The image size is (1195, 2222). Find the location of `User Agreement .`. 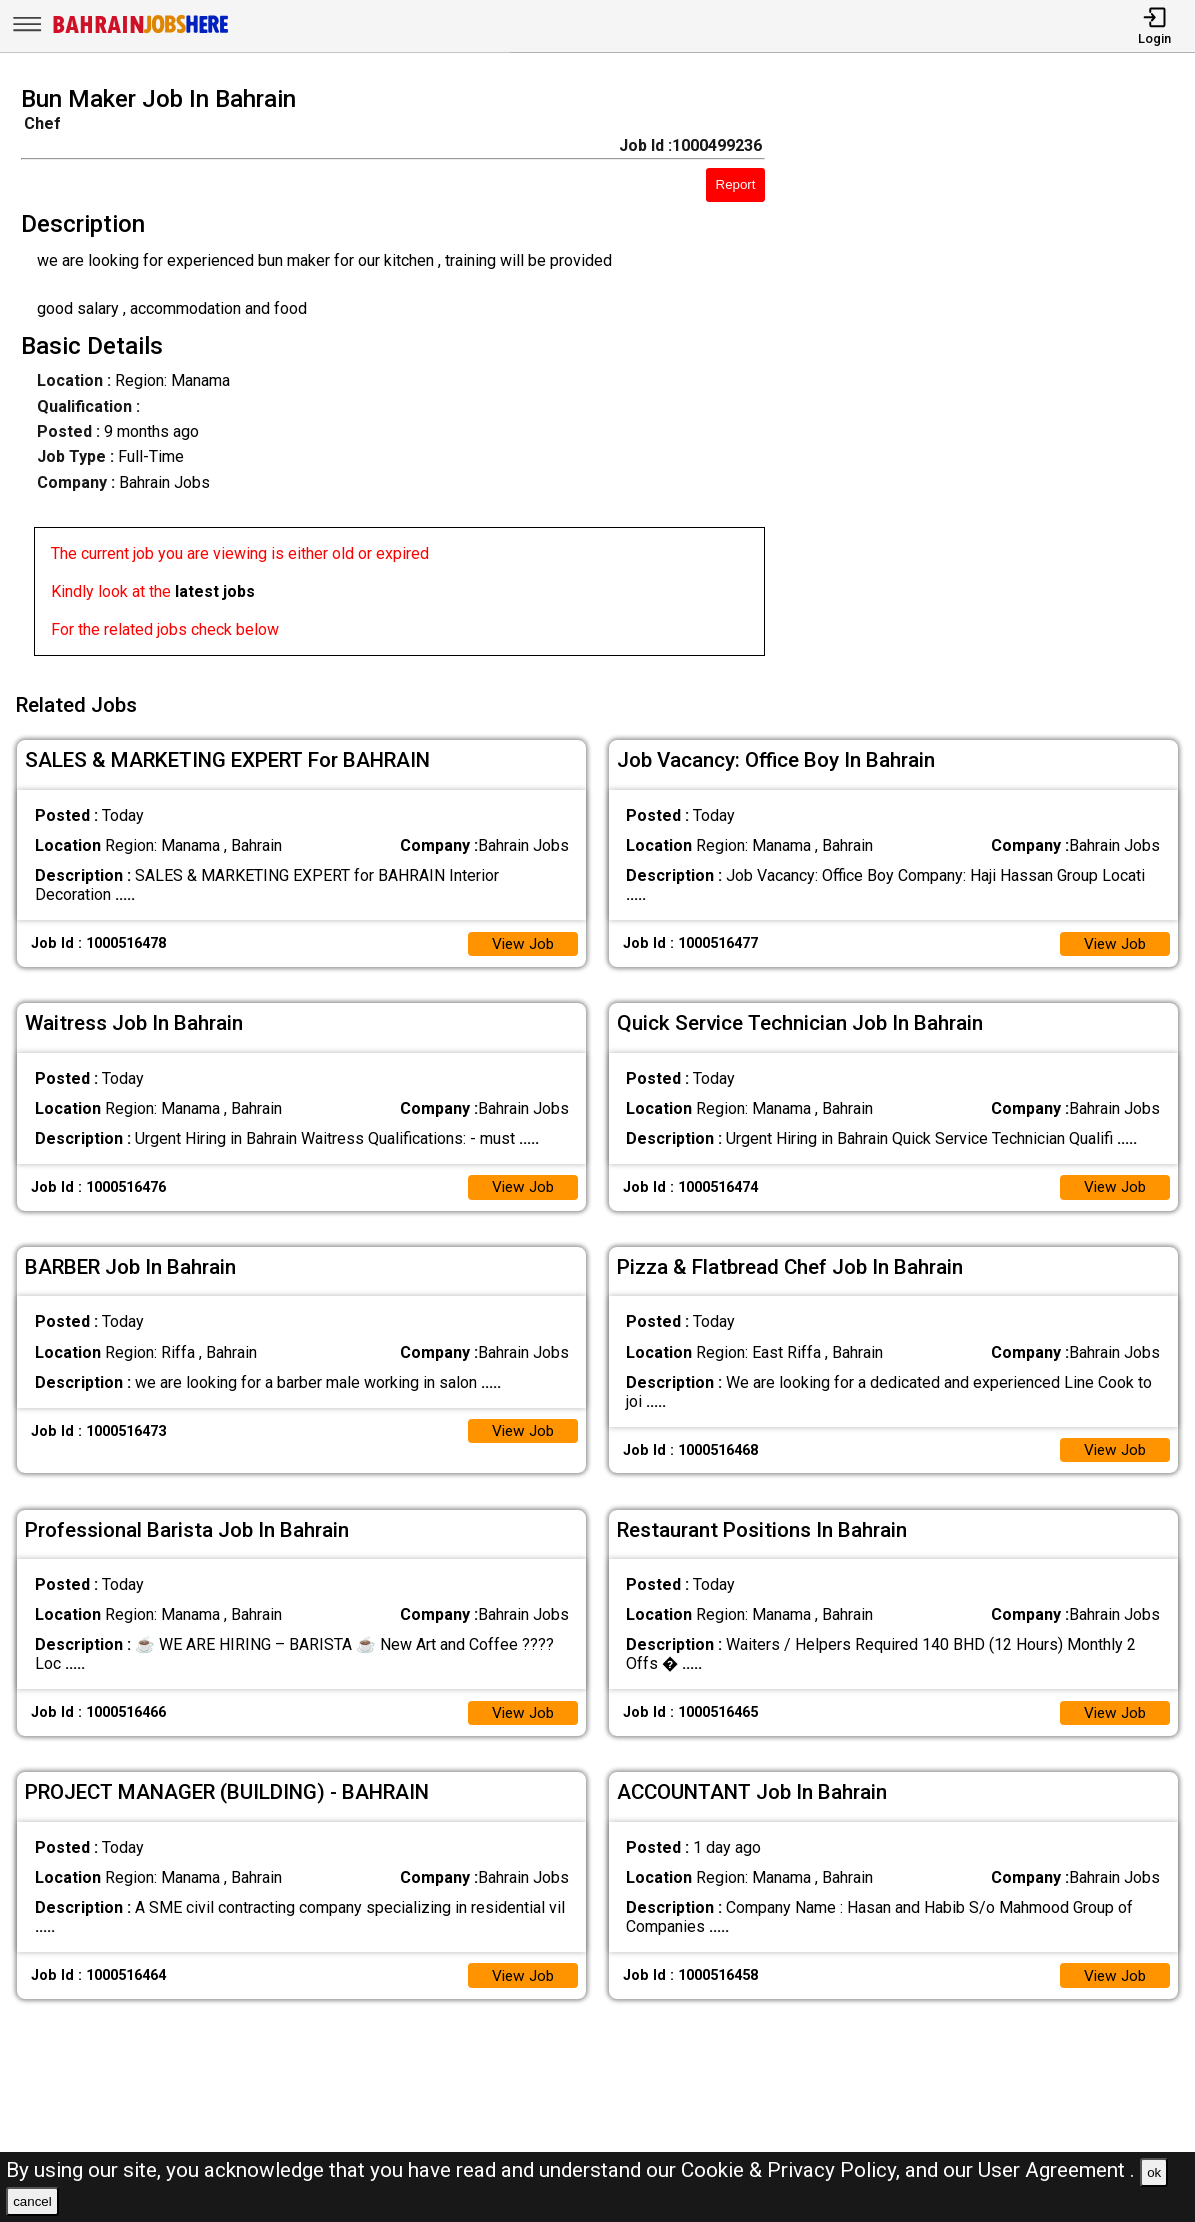

User Agreement . is located at coordinates (1056, 2170).